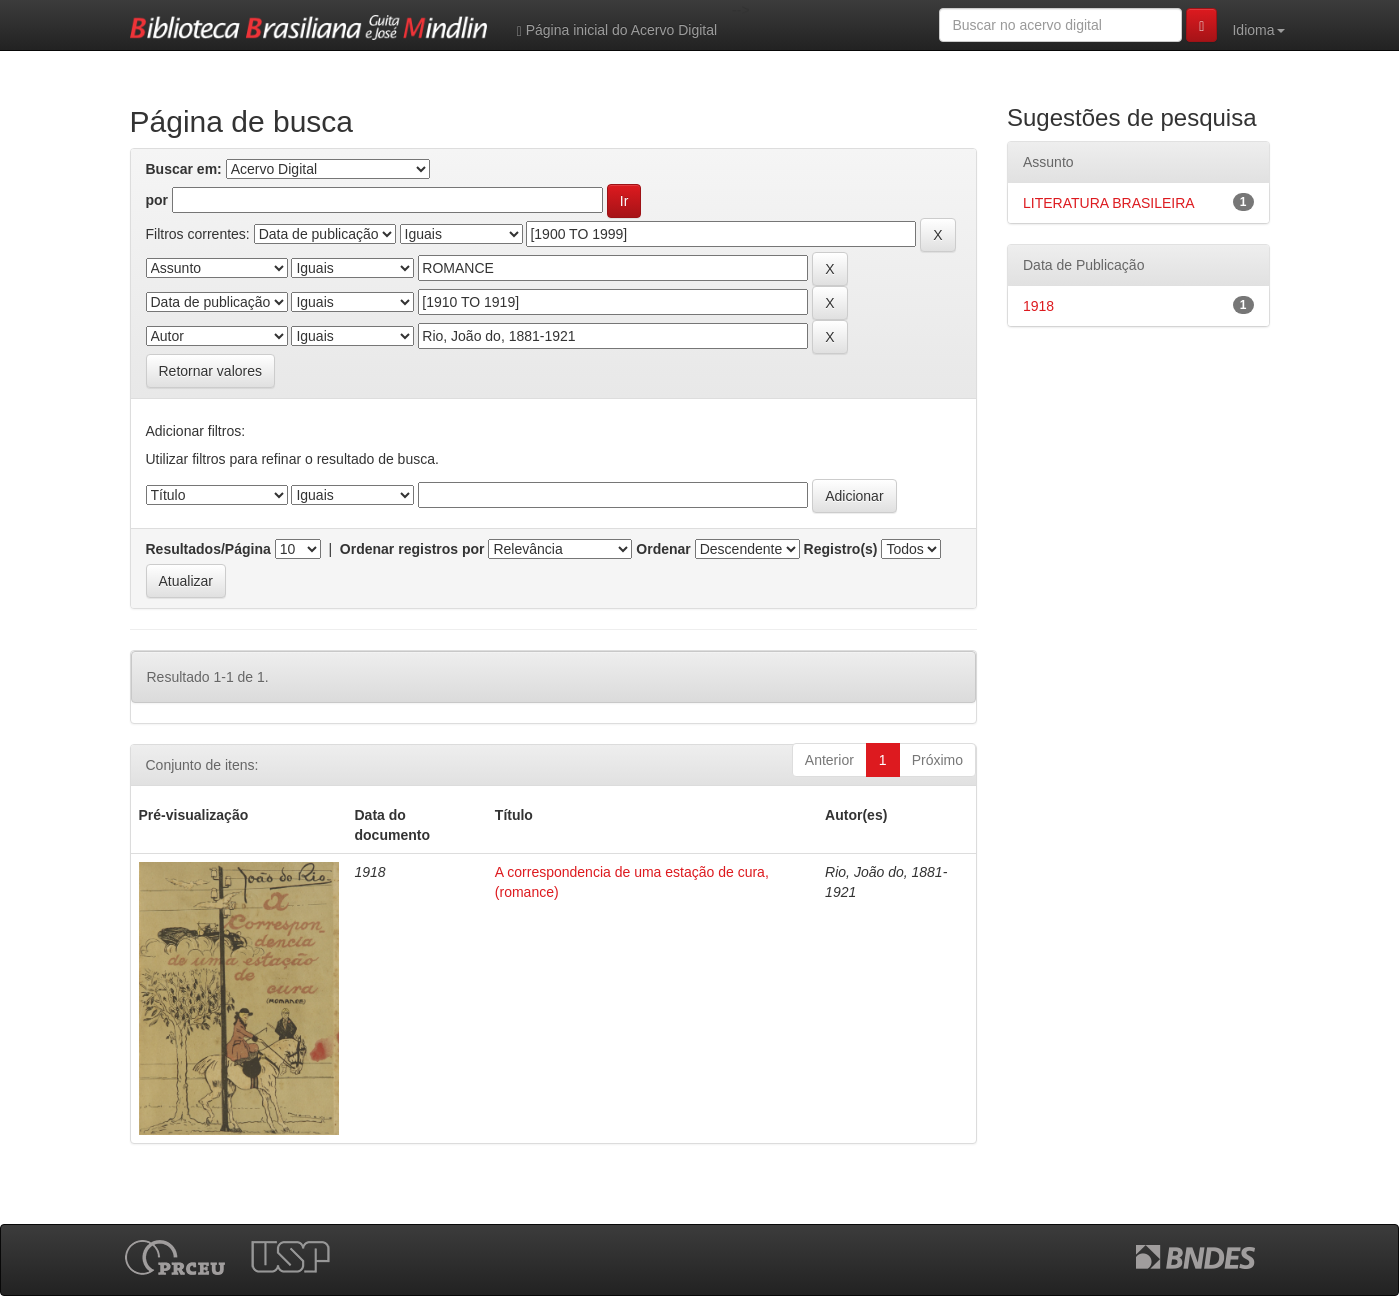  What do you see at coordinates (1109, 203) in the screenshot?
I see `LITERATURA BRASILEIRA` at bounding box center [1109, 203].